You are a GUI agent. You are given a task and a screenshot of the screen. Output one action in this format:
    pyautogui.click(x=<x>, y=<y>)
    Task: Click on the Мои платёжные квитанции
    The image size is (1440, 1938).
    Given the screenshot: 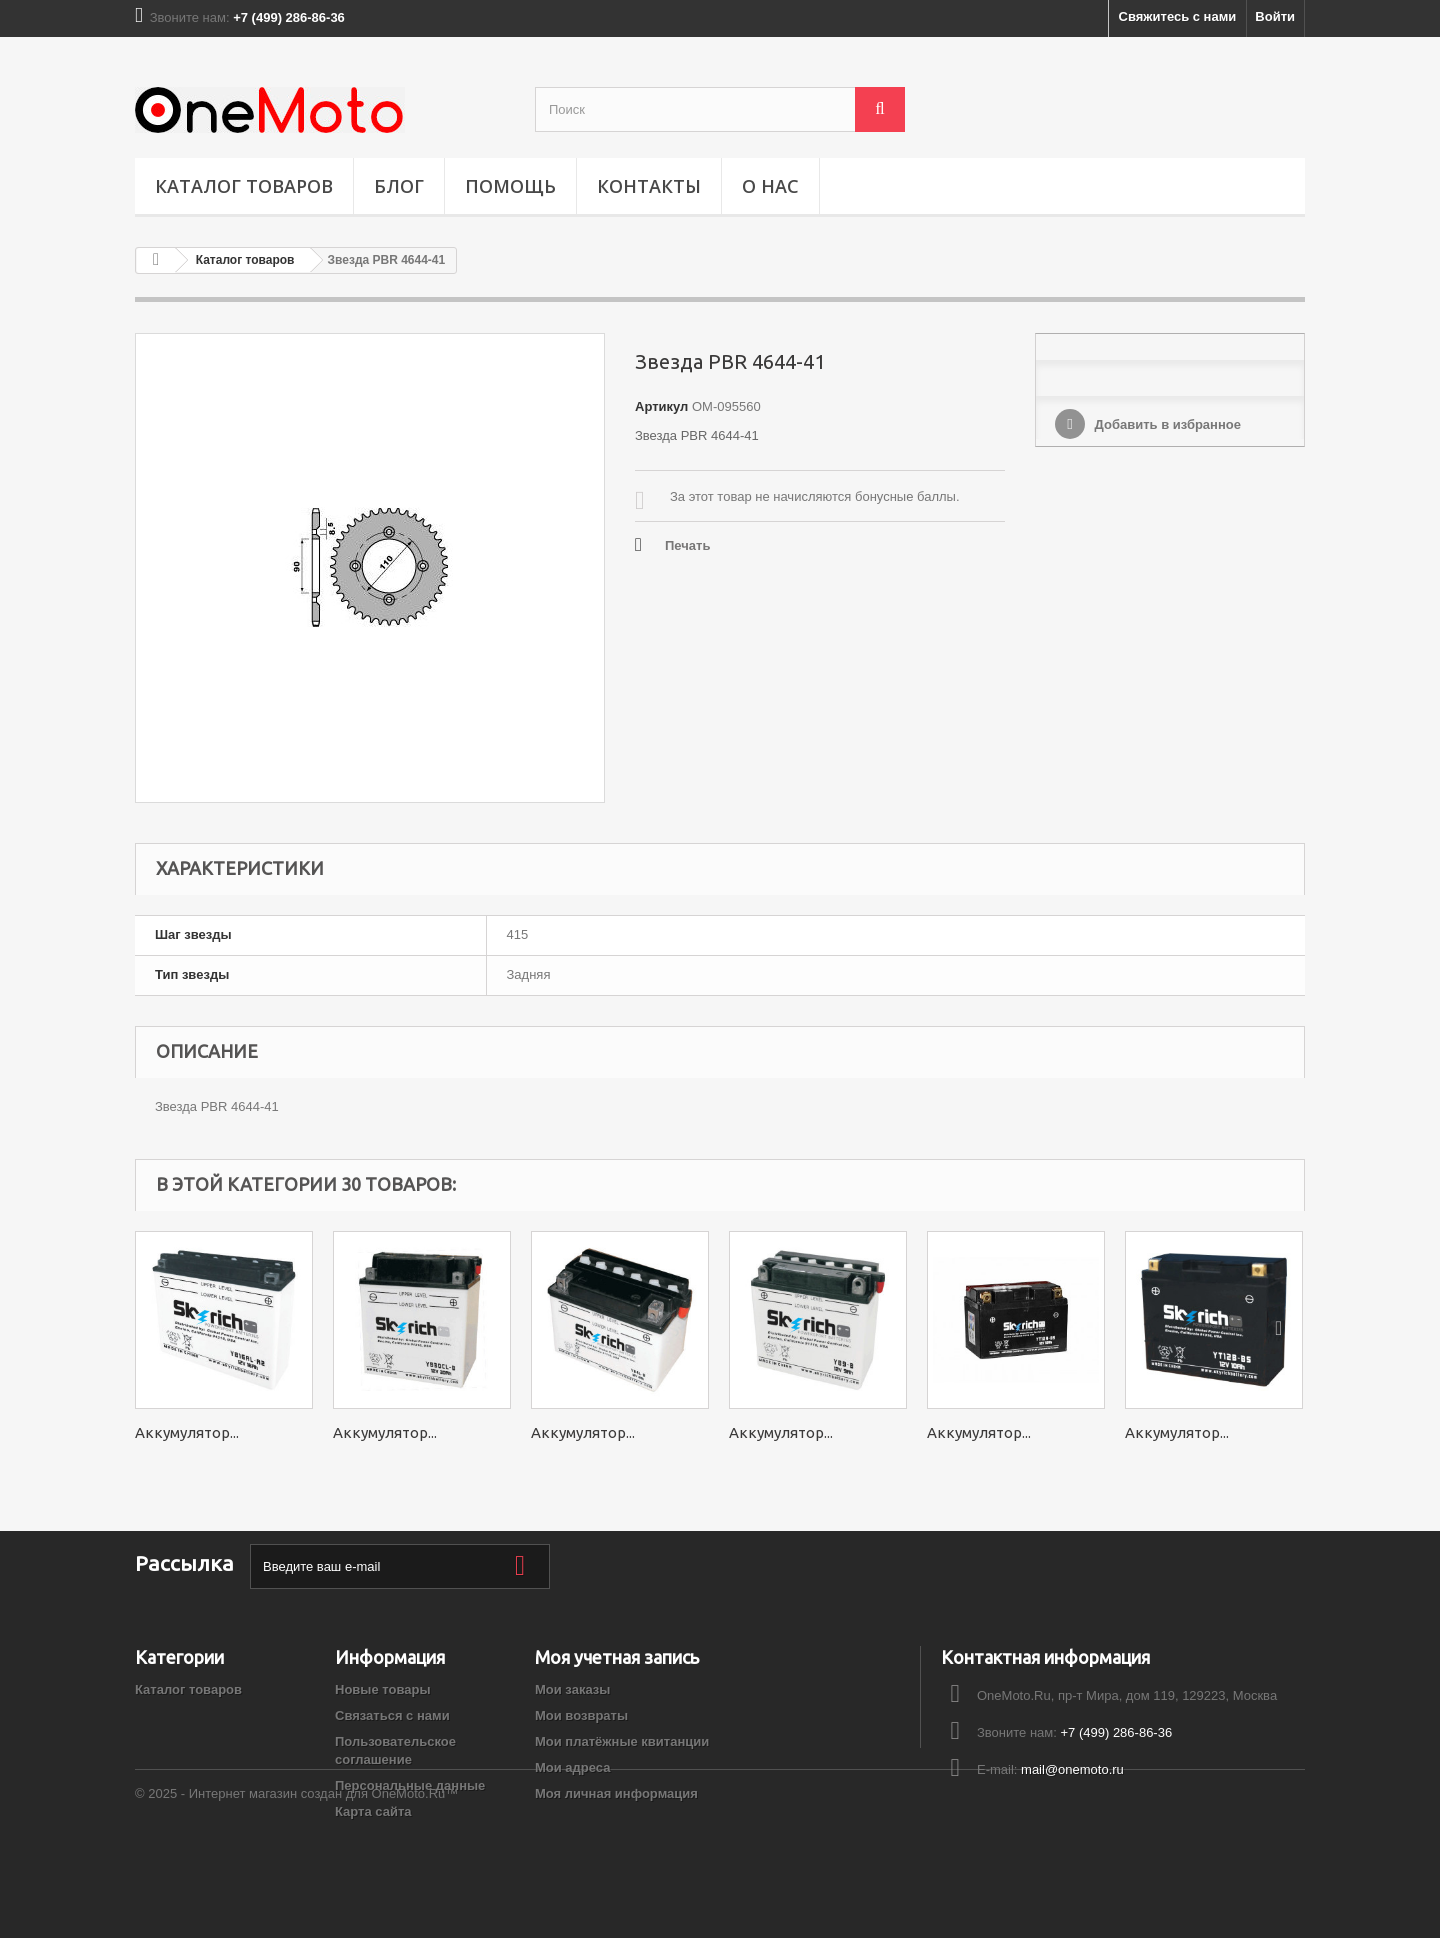 What is the action you would take?
    pyautogui.click(x=622, y=1741)
    